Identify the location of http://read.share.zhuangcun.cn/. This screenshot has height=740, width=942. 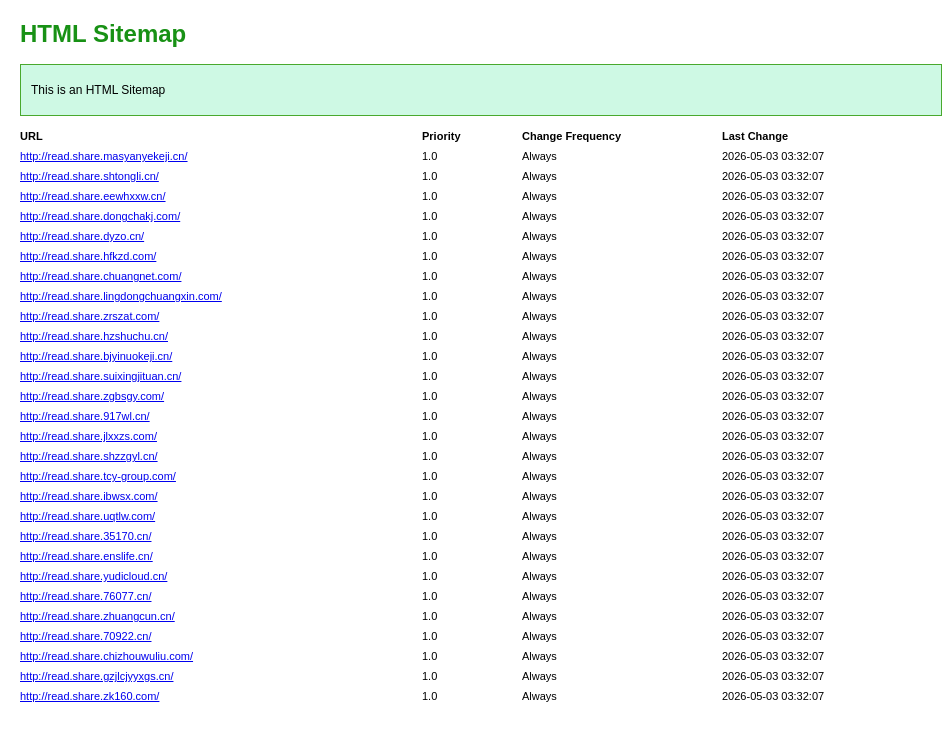
(97, 616).